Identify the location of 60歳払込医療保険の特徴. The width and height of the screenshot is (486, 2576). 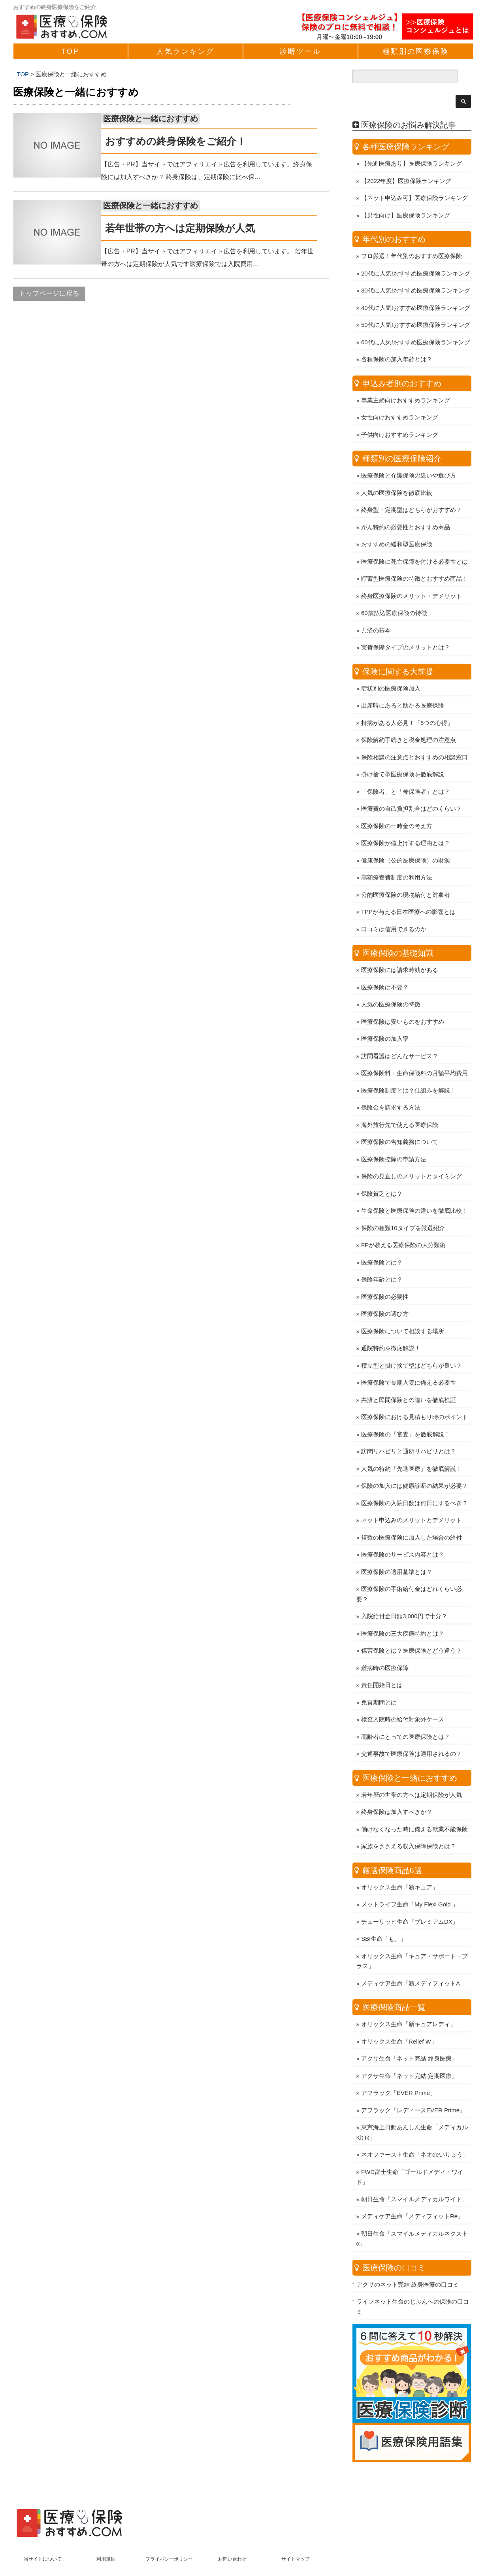
(394, 592).